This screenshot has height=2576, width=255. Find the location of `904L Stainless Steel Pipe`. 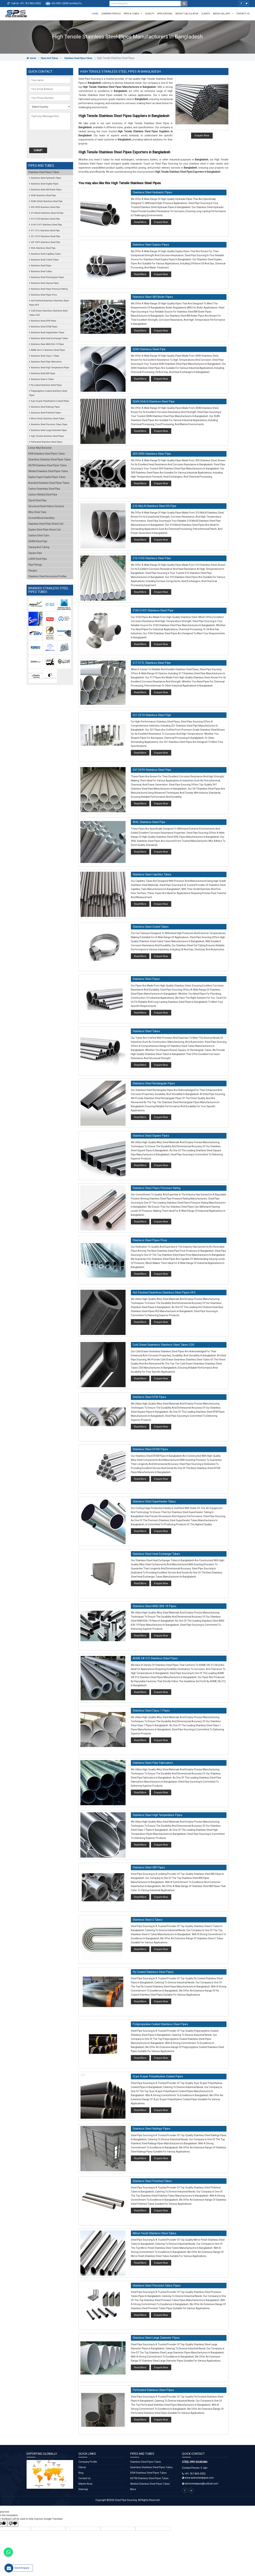

904L Stainless Steel Pipe is located at coordinates (149, 822).